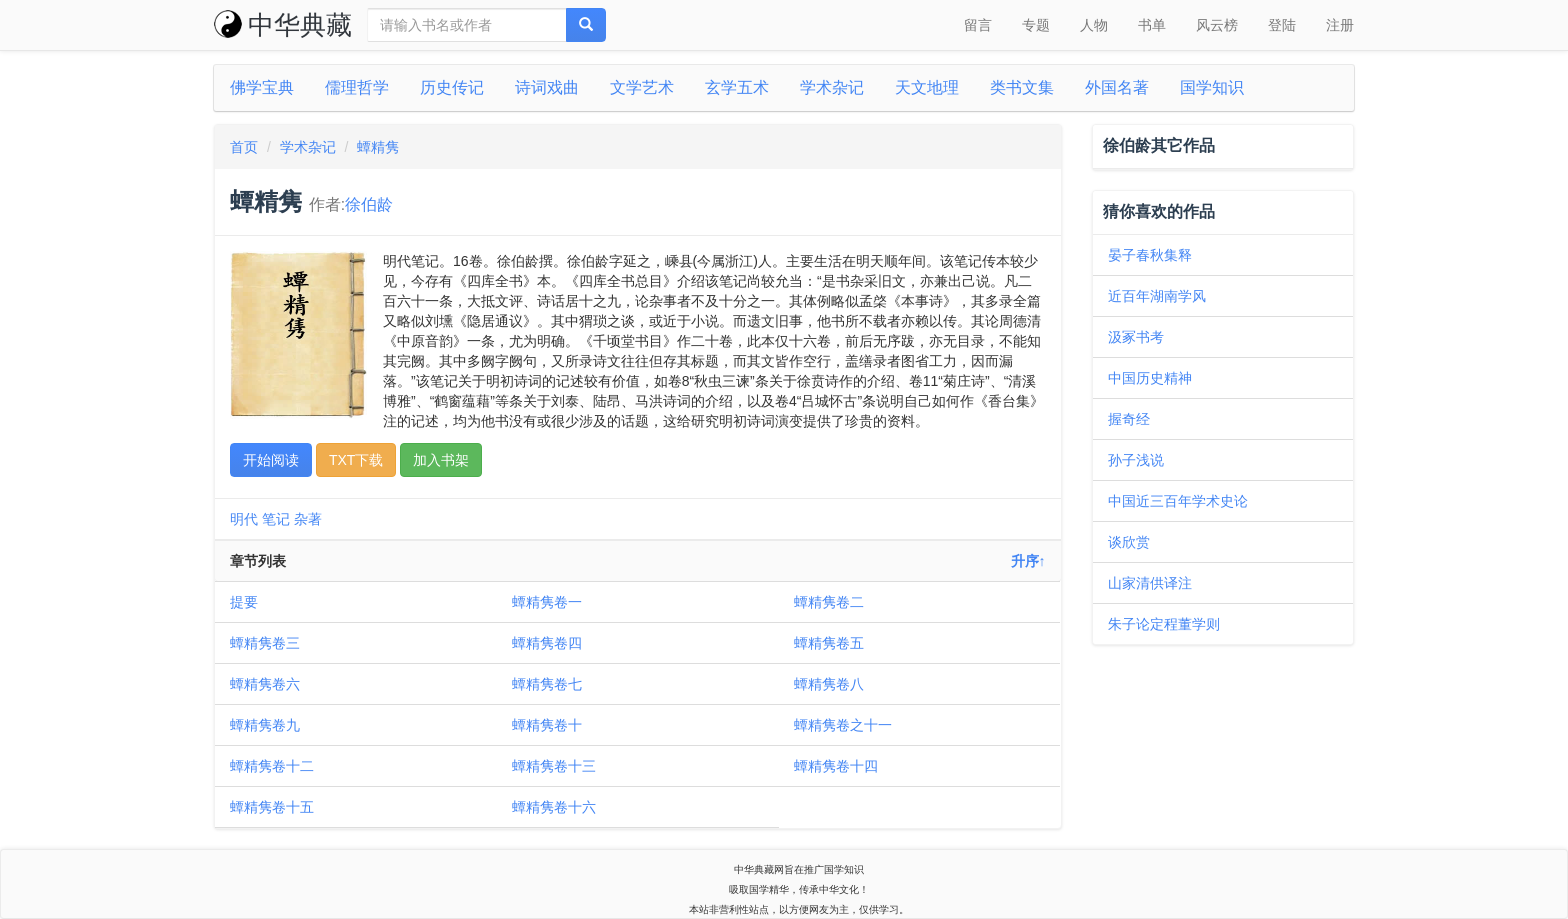 The height and width of the screenshot is (919, 1568). What do you see at coordinates (441, 460) in the screenshot?
I see `加入书架` at bounding box center [441, 460].